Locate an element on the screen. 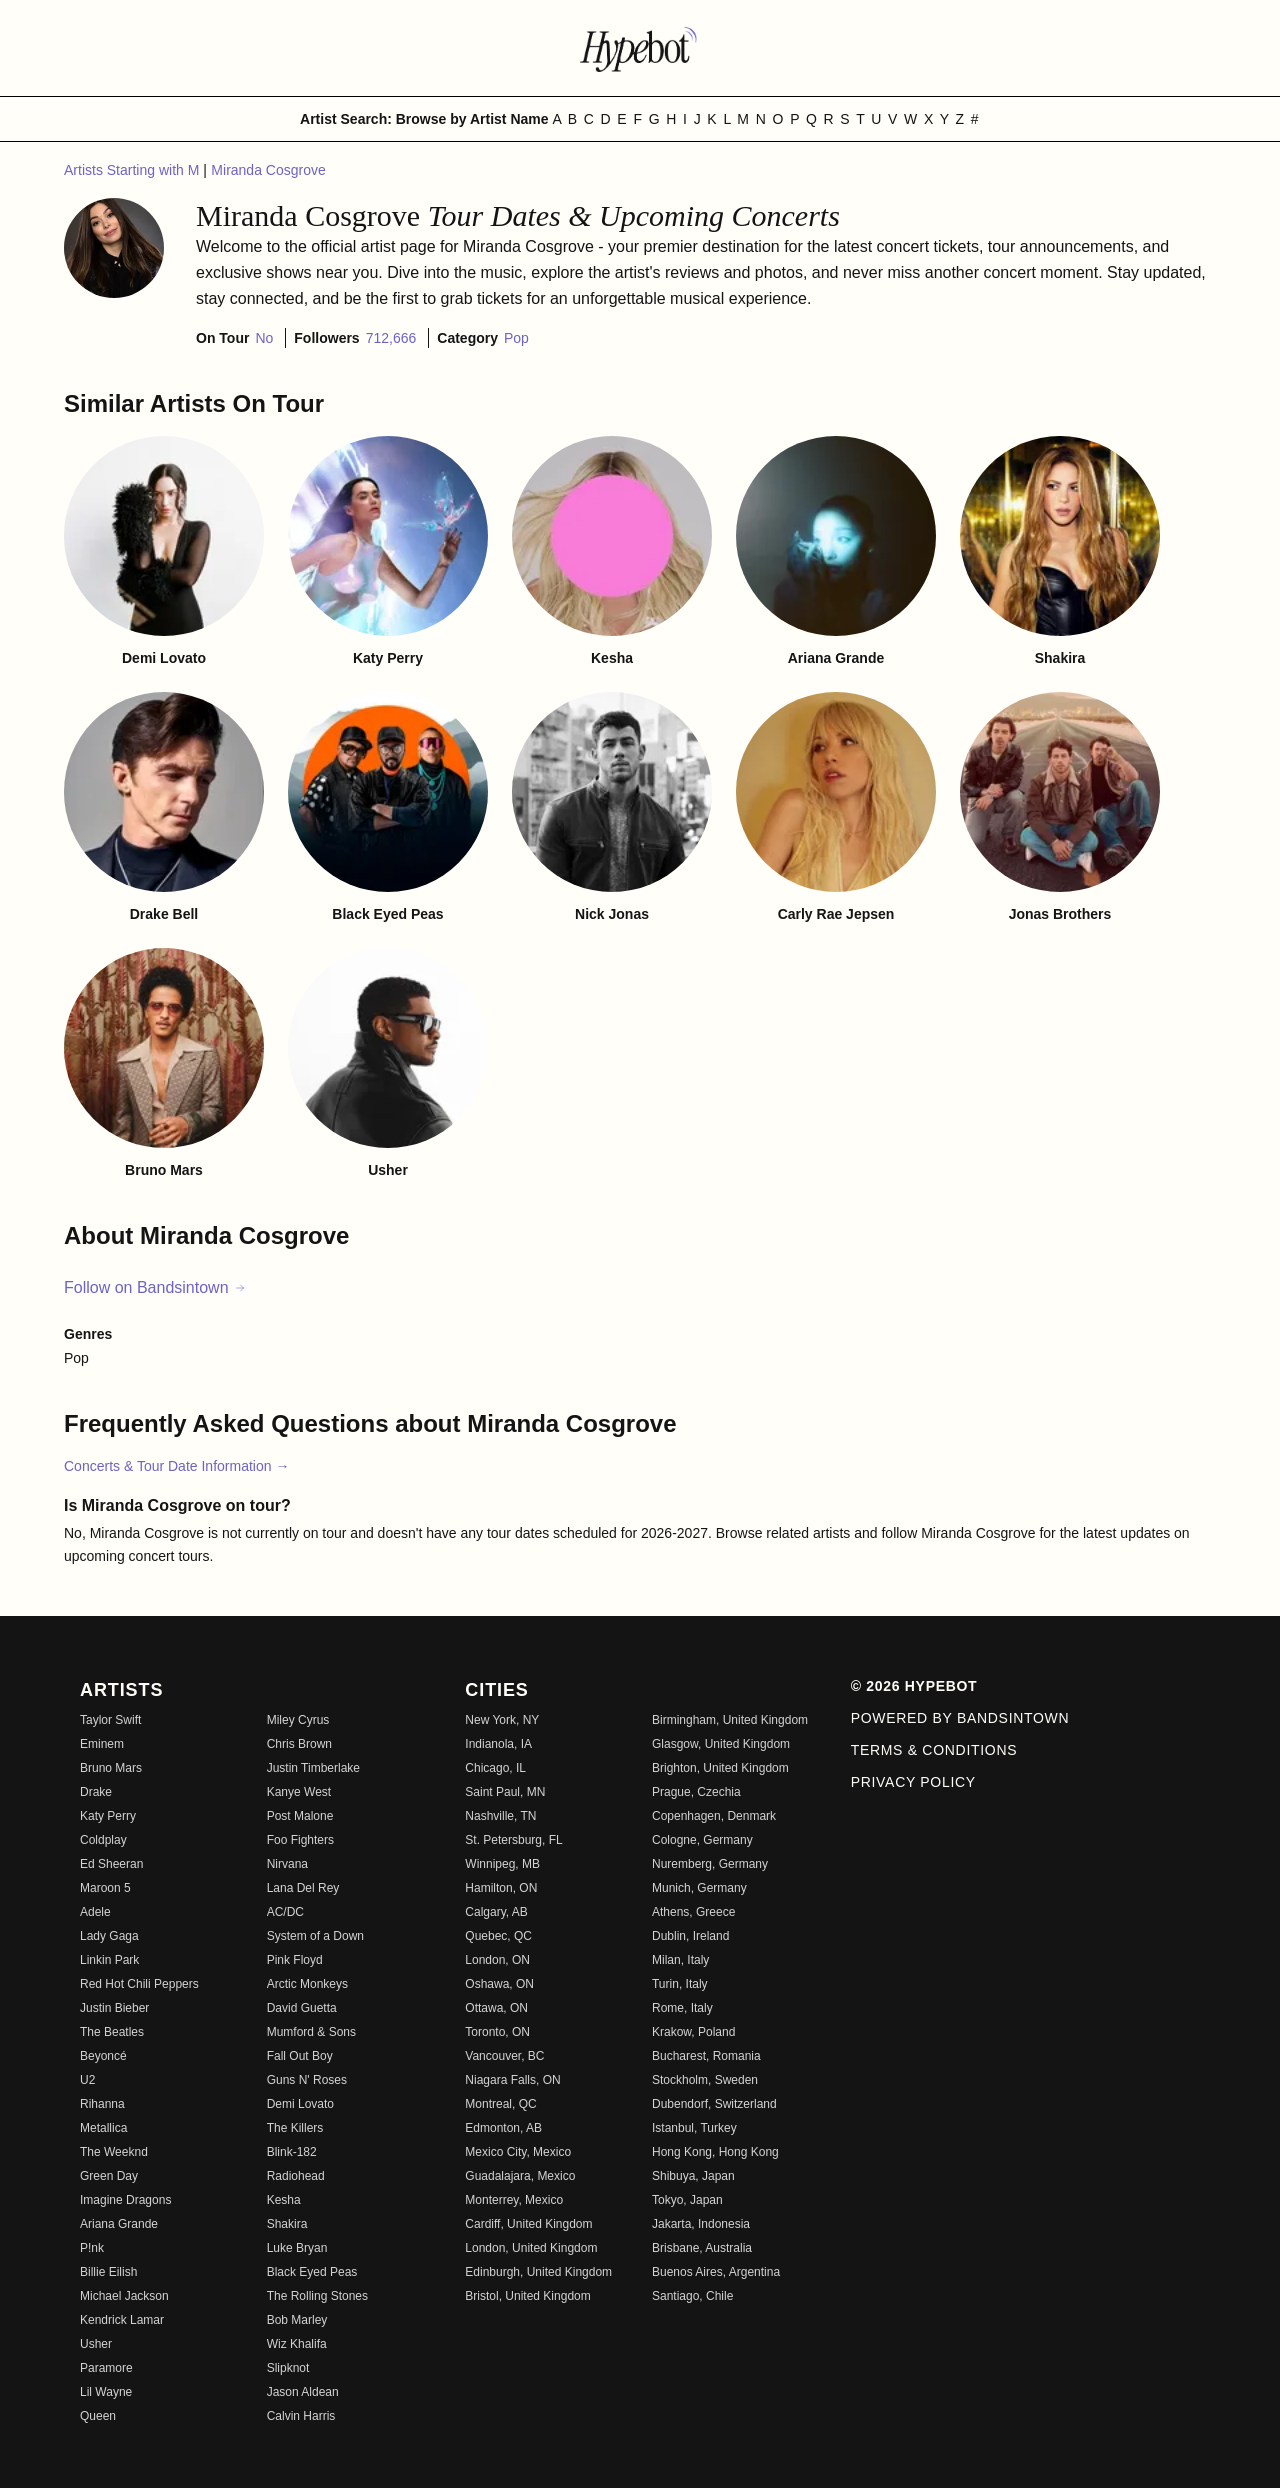 This screenshot has height=2488, width=1280. Justin Timberlake is located at coordinates (313, 1768).